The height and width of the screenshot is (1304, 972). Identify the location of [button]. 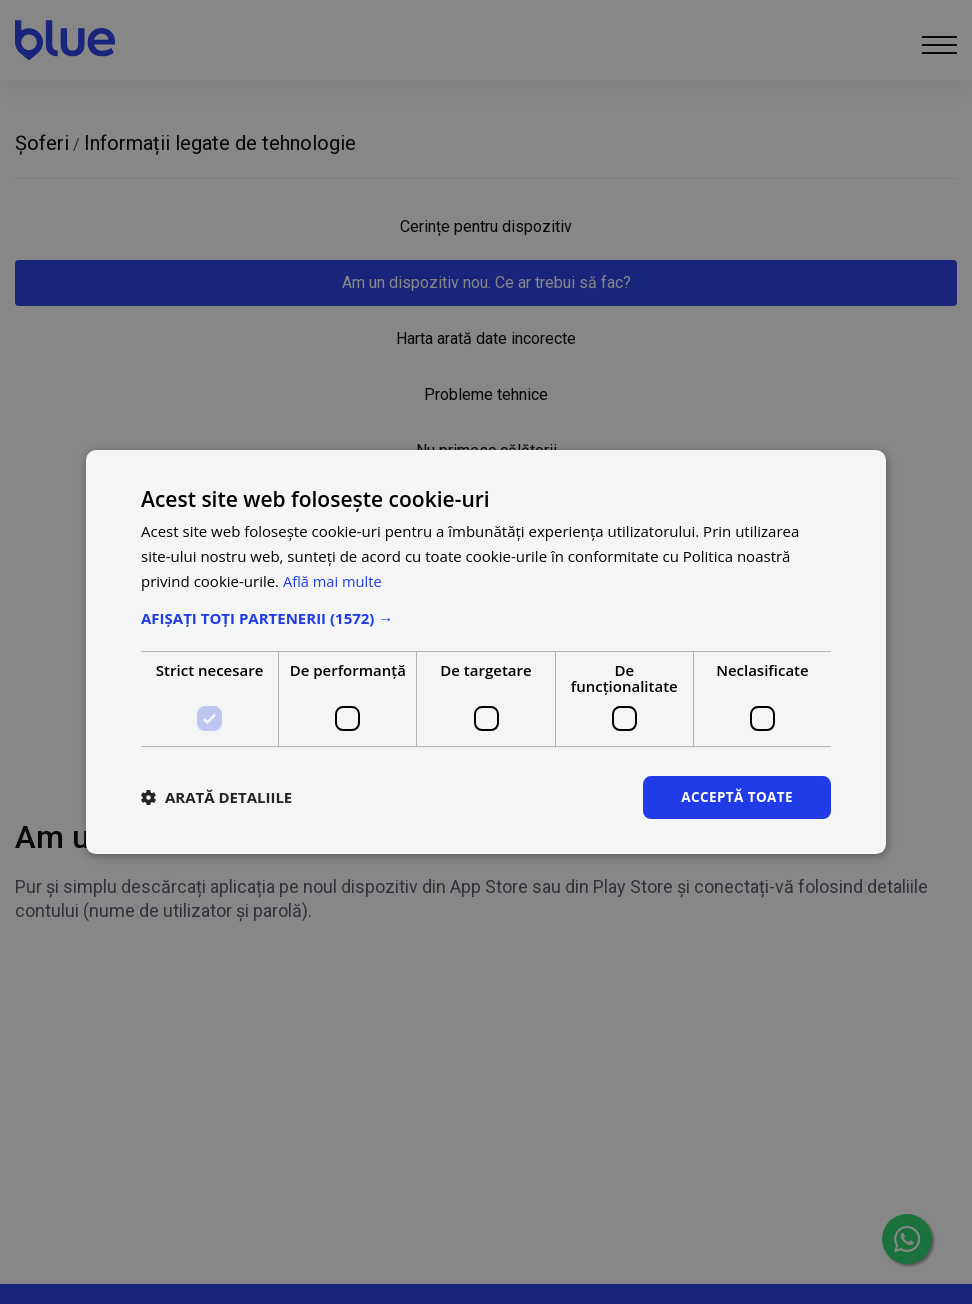
(486, 617).